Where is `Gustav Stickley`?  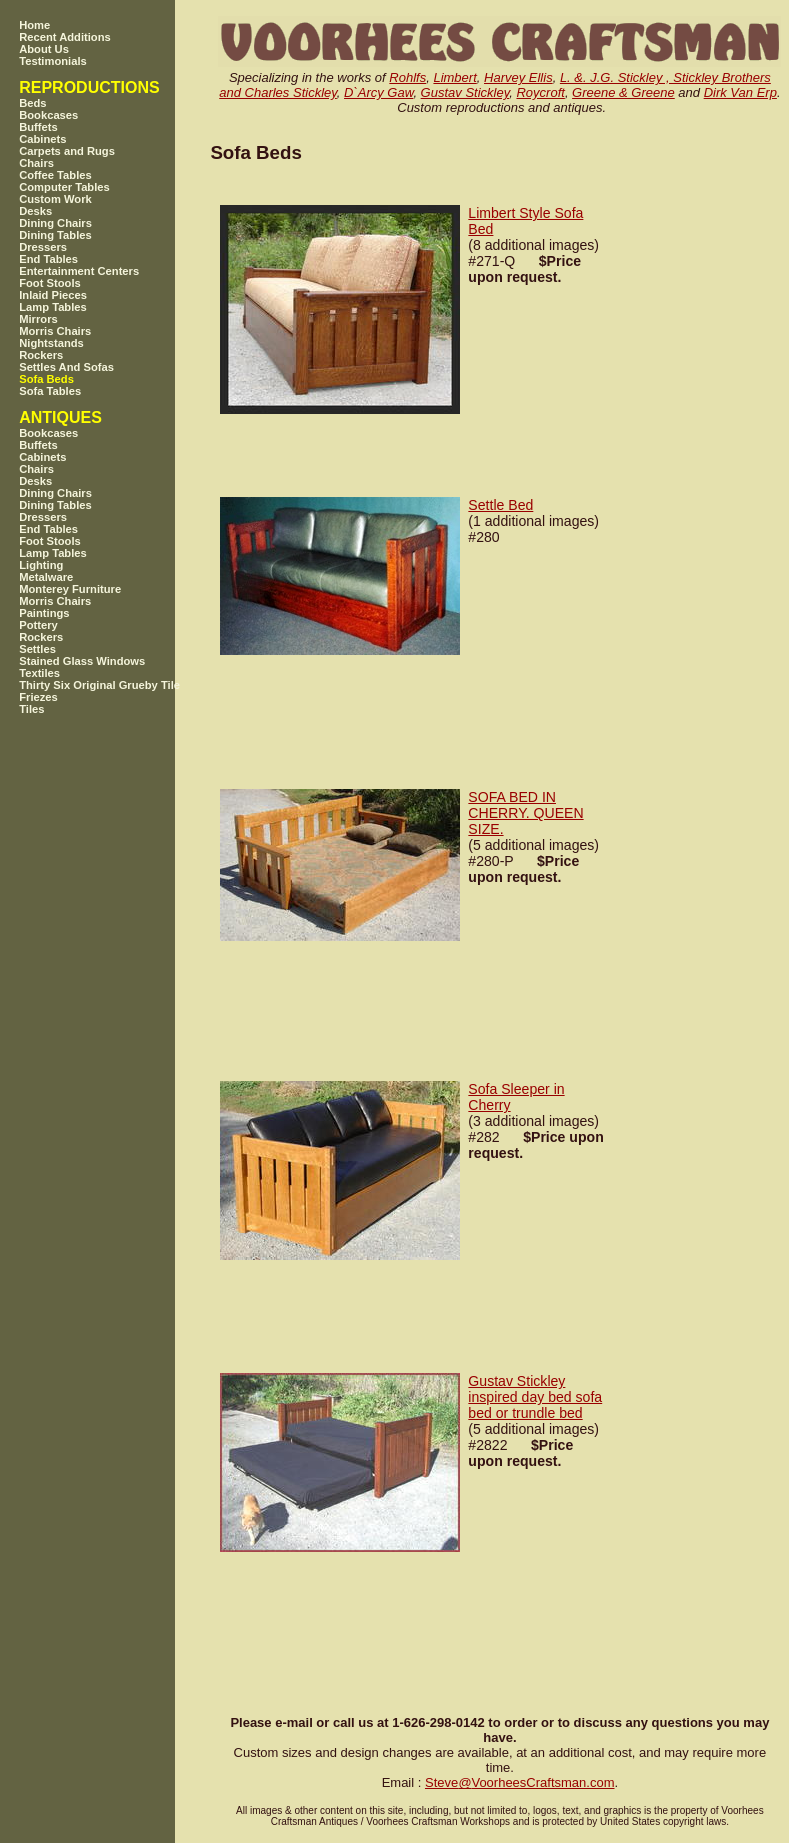 Gustav Stickley is located at coordinates (465, 92).